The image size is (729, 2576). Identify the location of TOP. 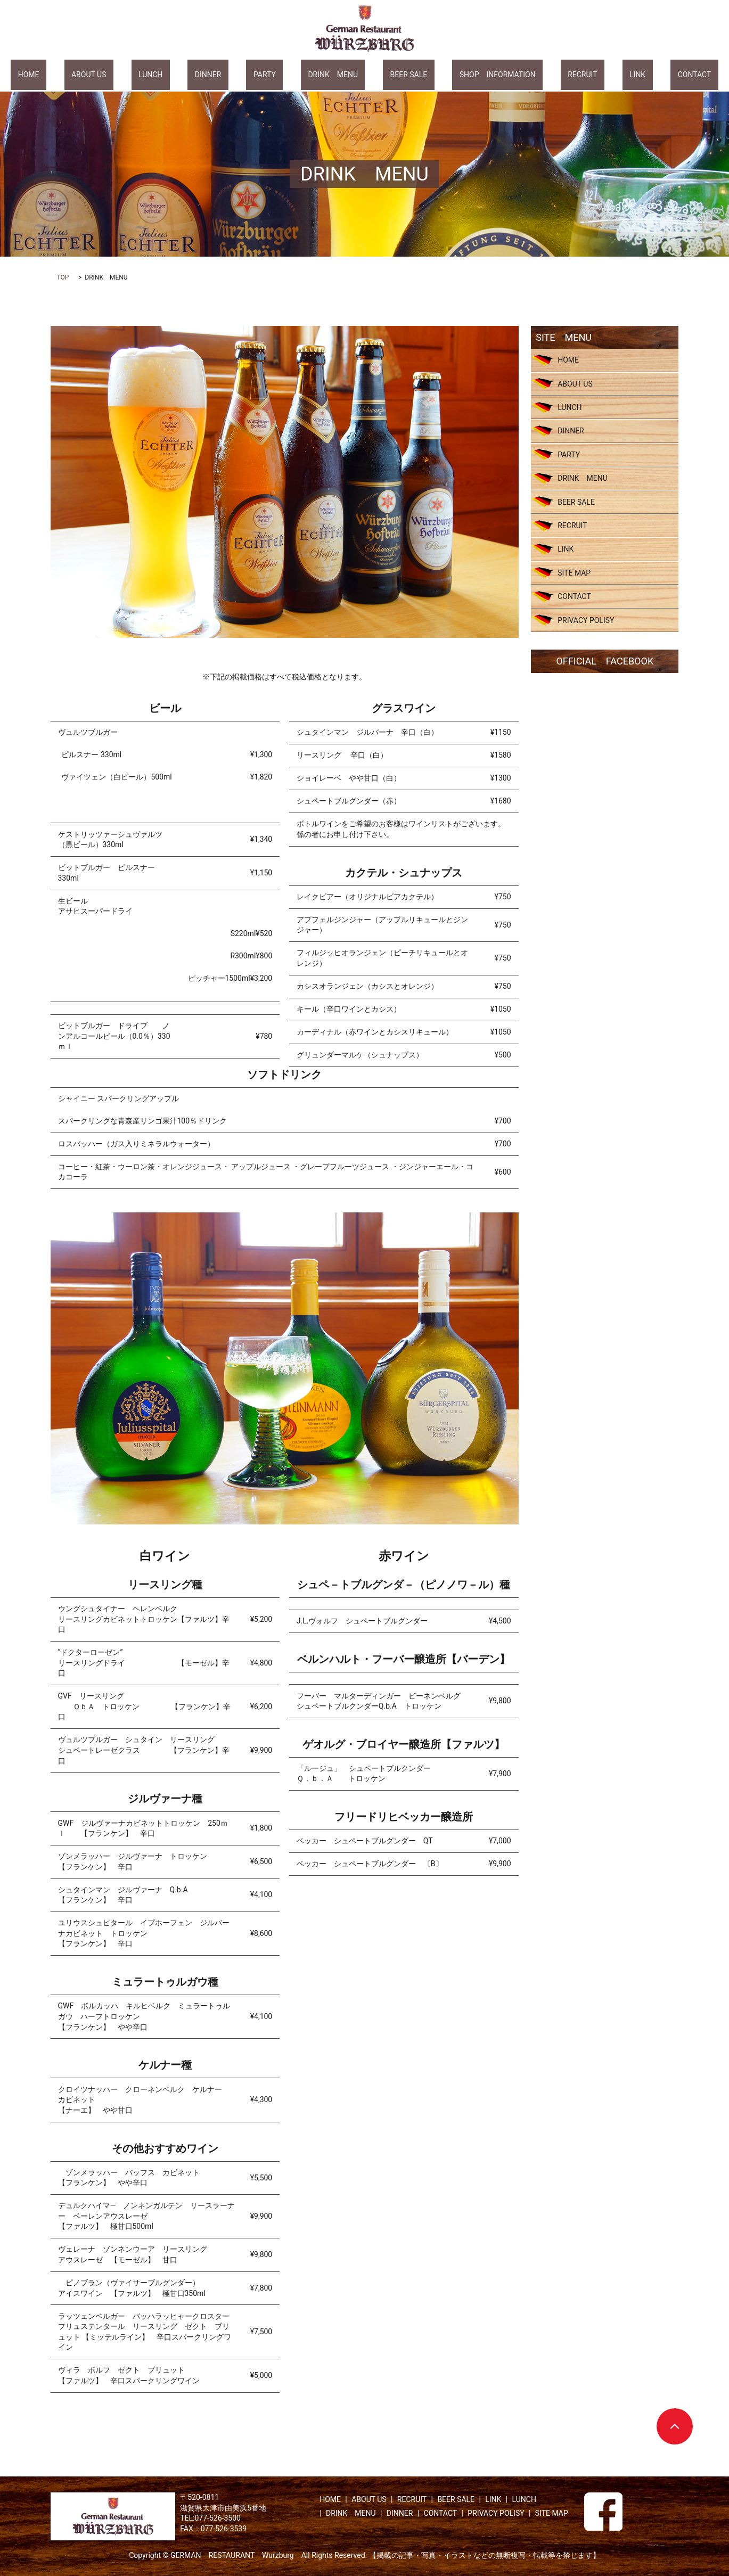
(63, 277).